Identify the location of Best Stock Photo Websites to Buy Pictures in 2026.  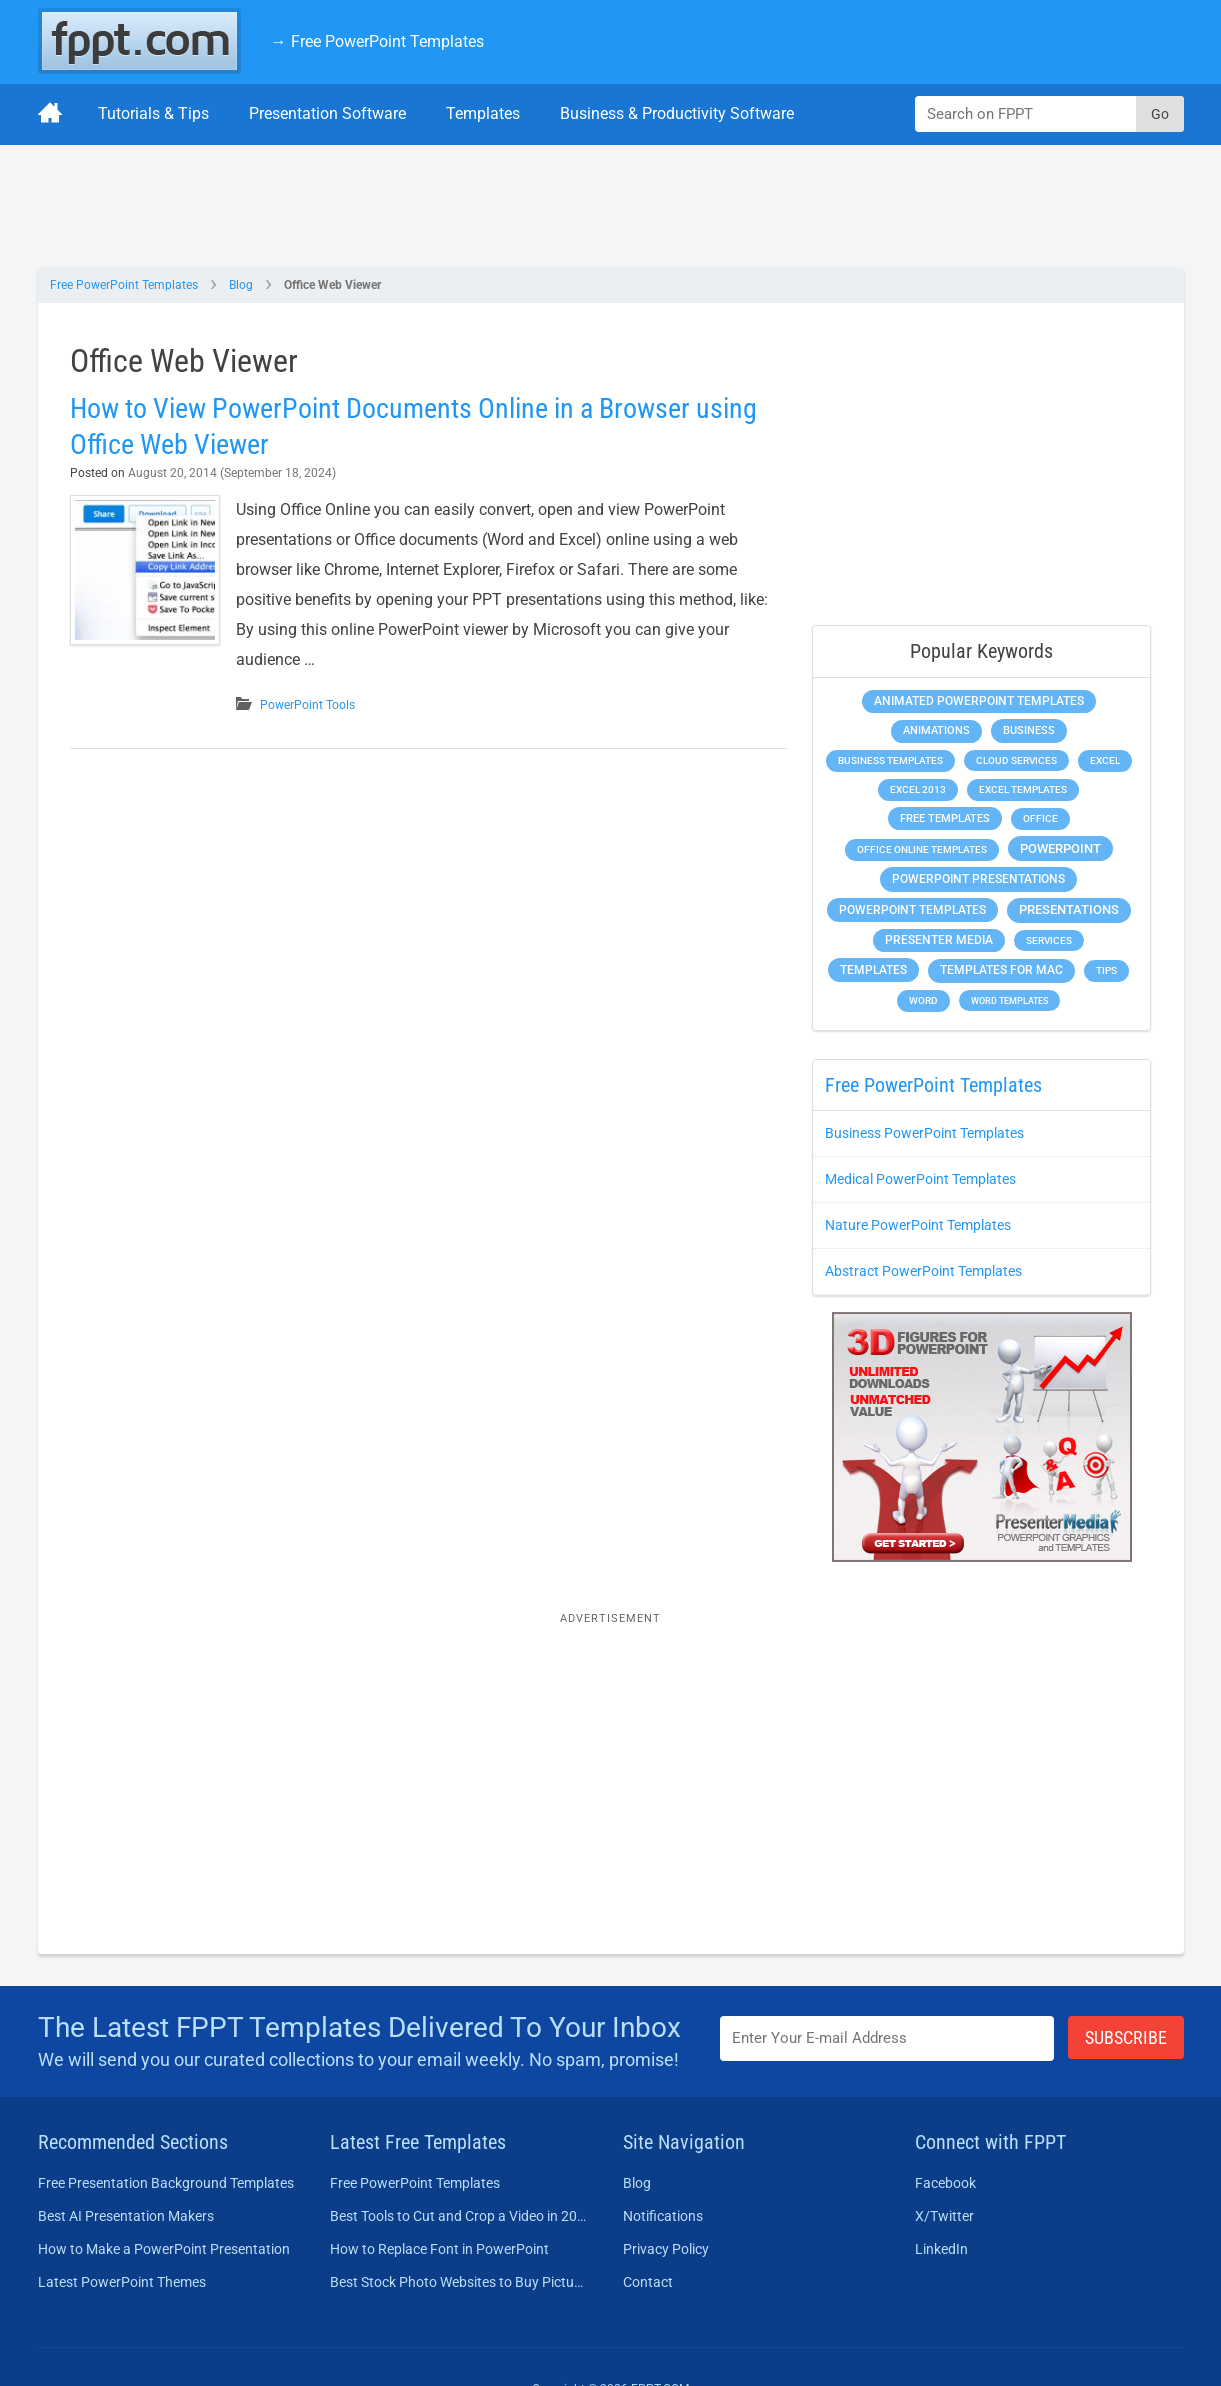
(458, 2282).